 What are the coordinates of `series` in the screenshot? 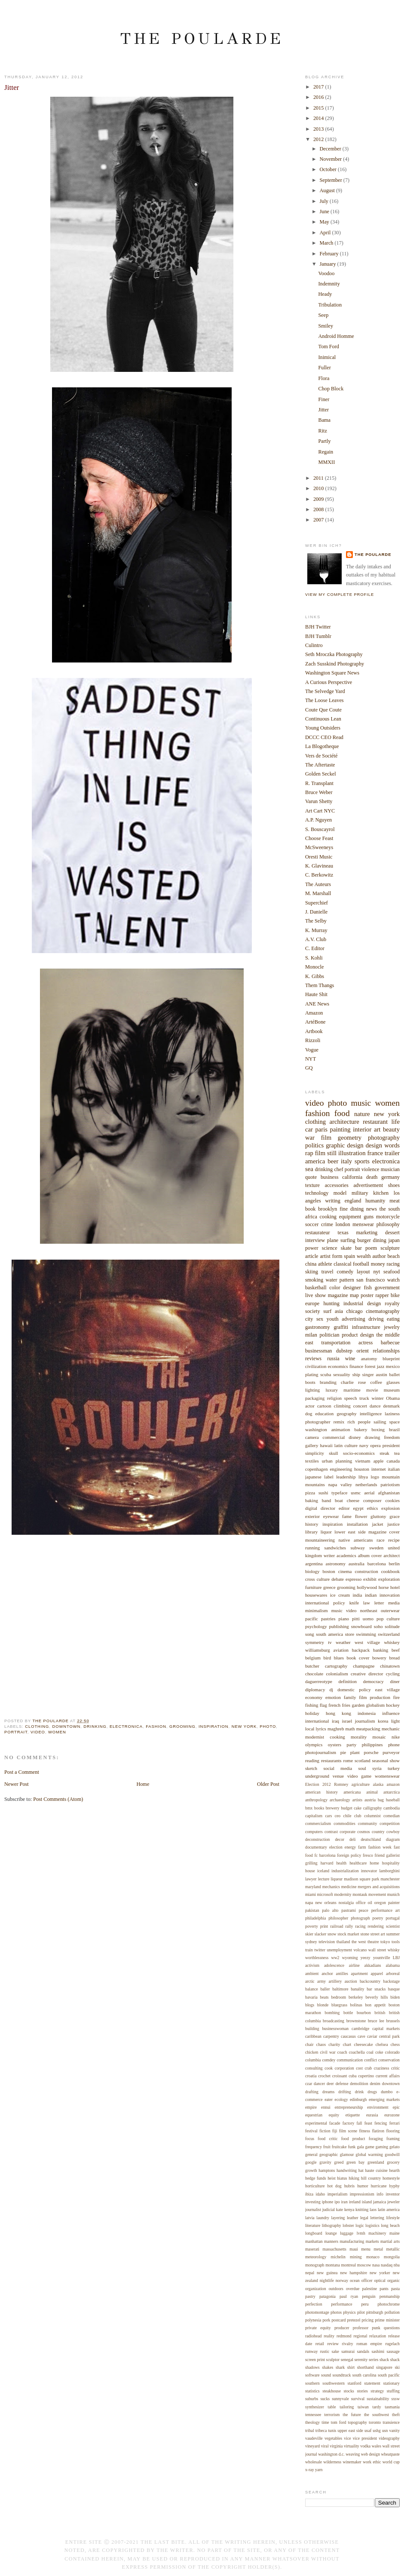 It's located at (373, 2359).